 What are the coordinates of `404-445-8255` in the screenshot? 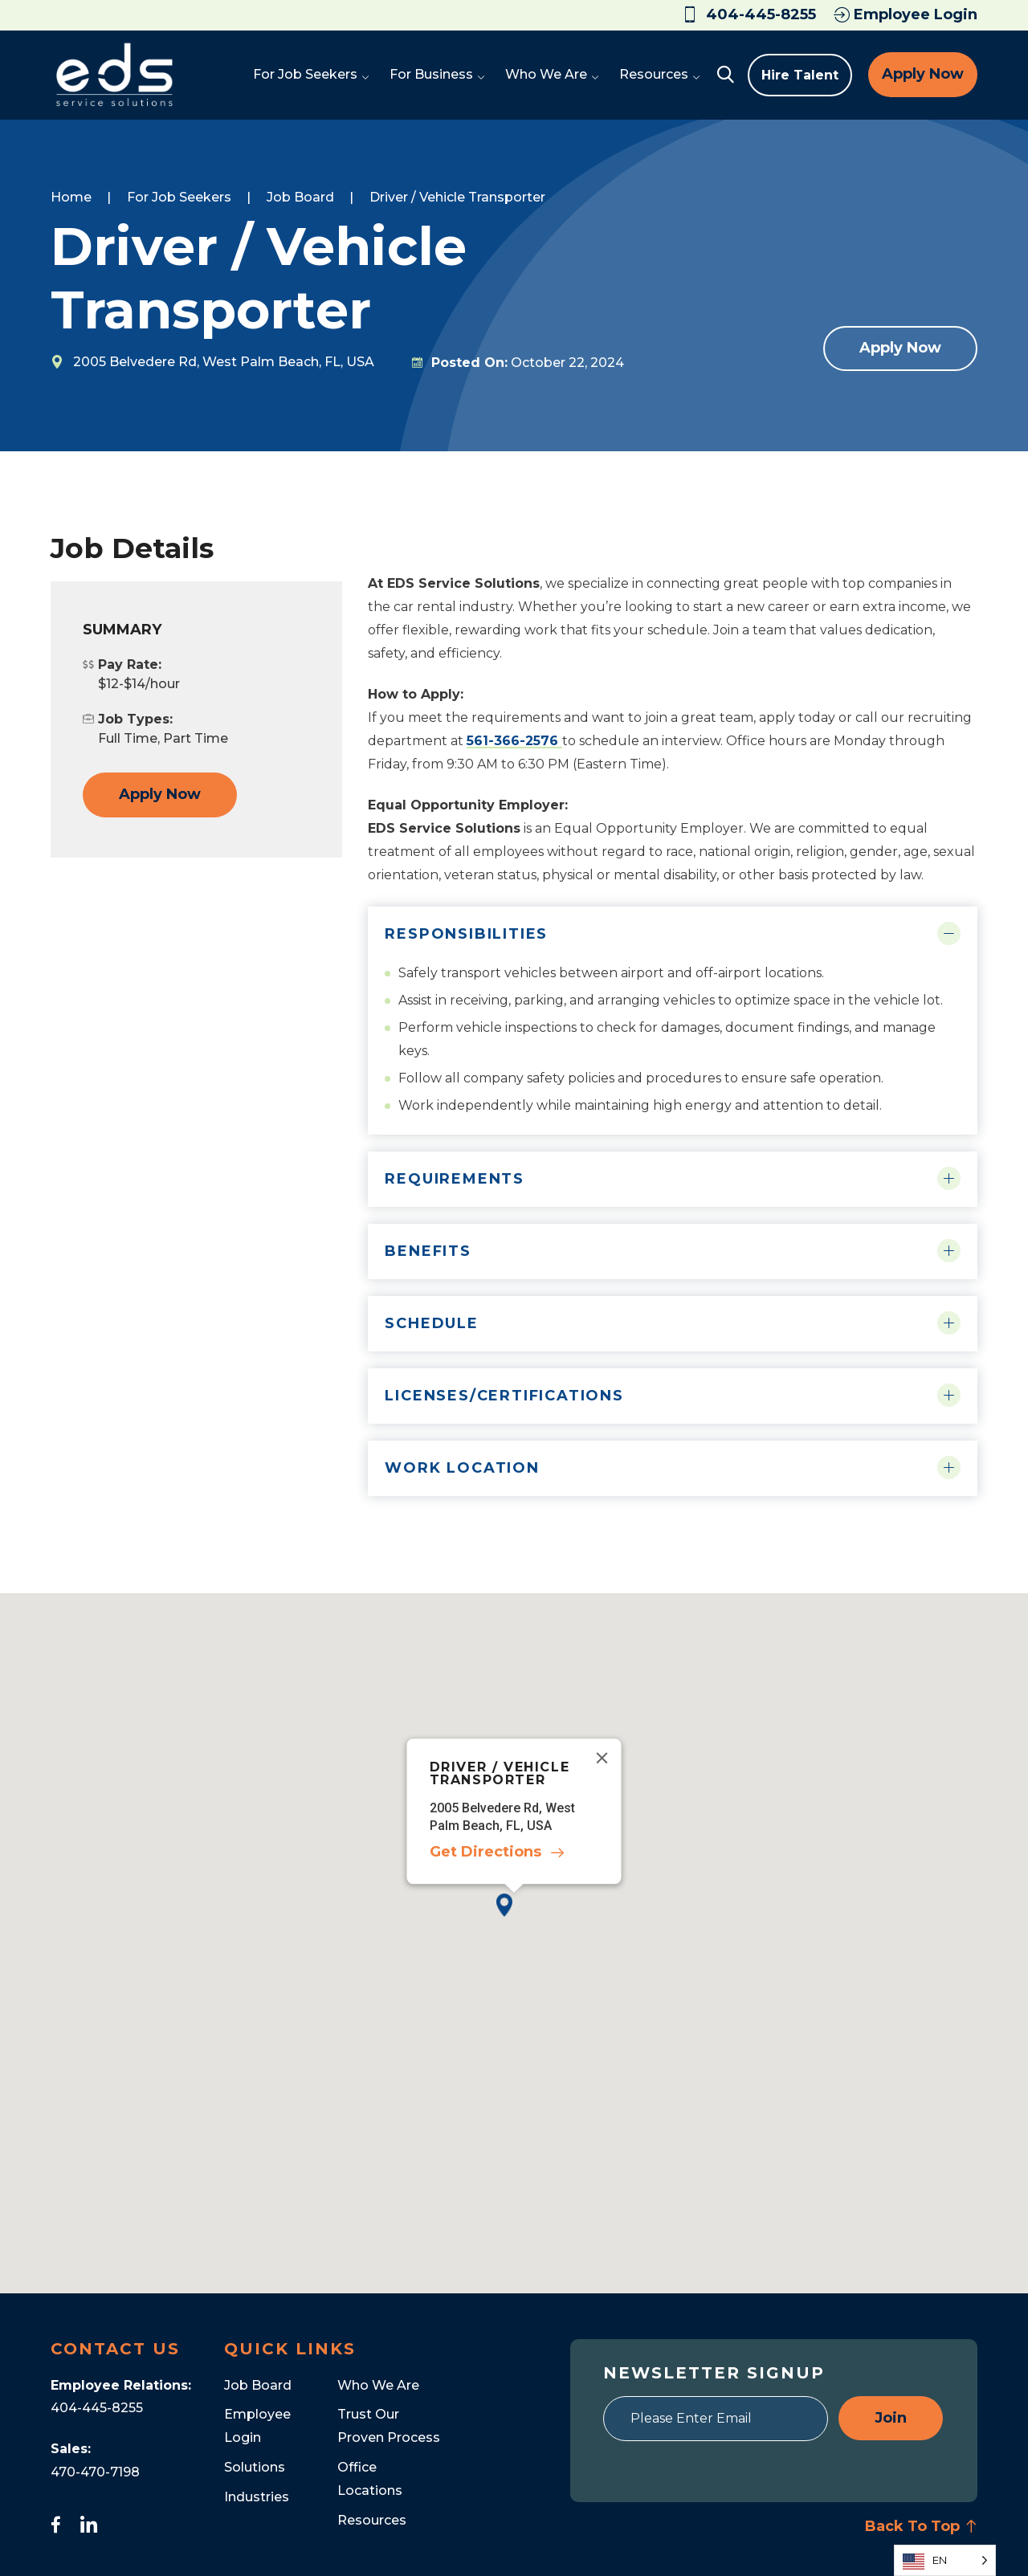 It's located at (97, 2407).